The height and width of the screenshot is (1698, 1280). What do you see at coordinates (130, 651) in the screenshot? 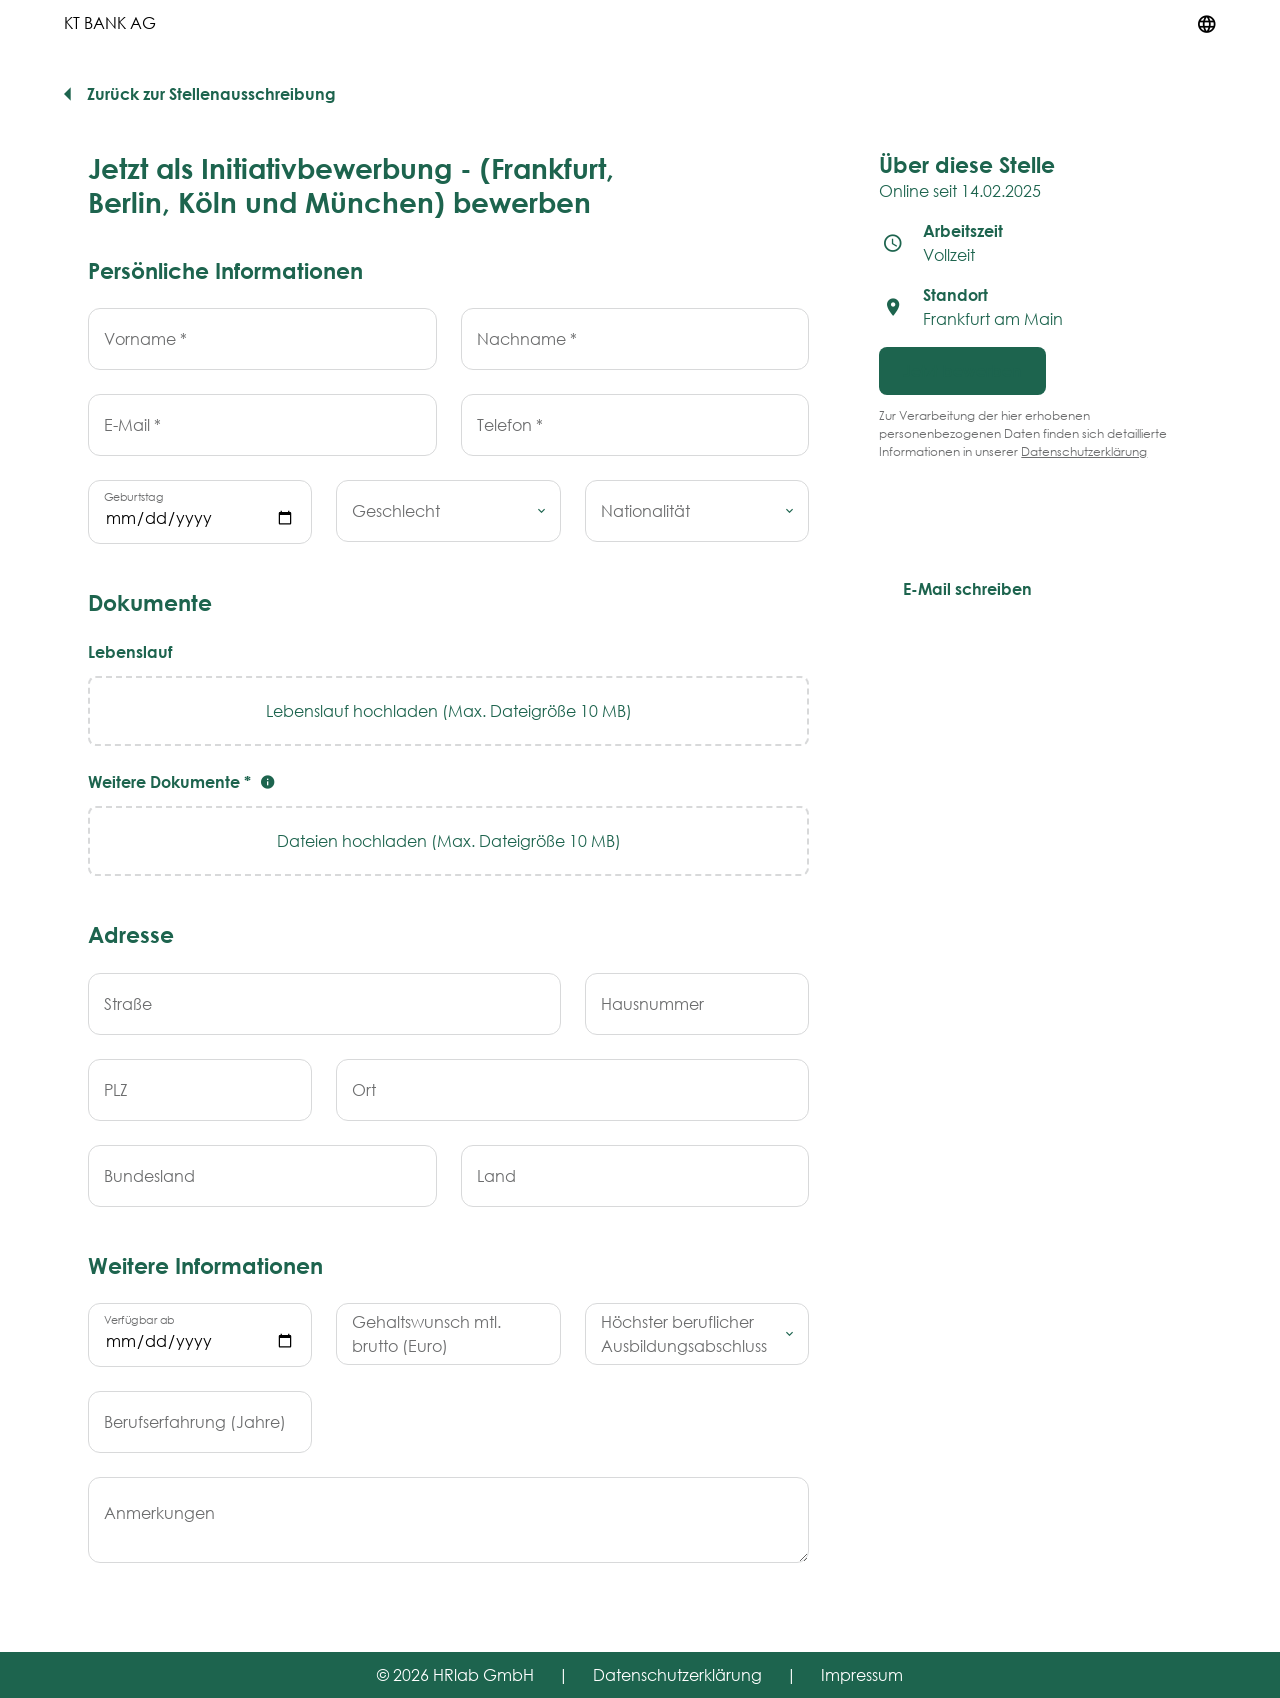
I see `Lebenslauf` at bounding box center [130, 651].